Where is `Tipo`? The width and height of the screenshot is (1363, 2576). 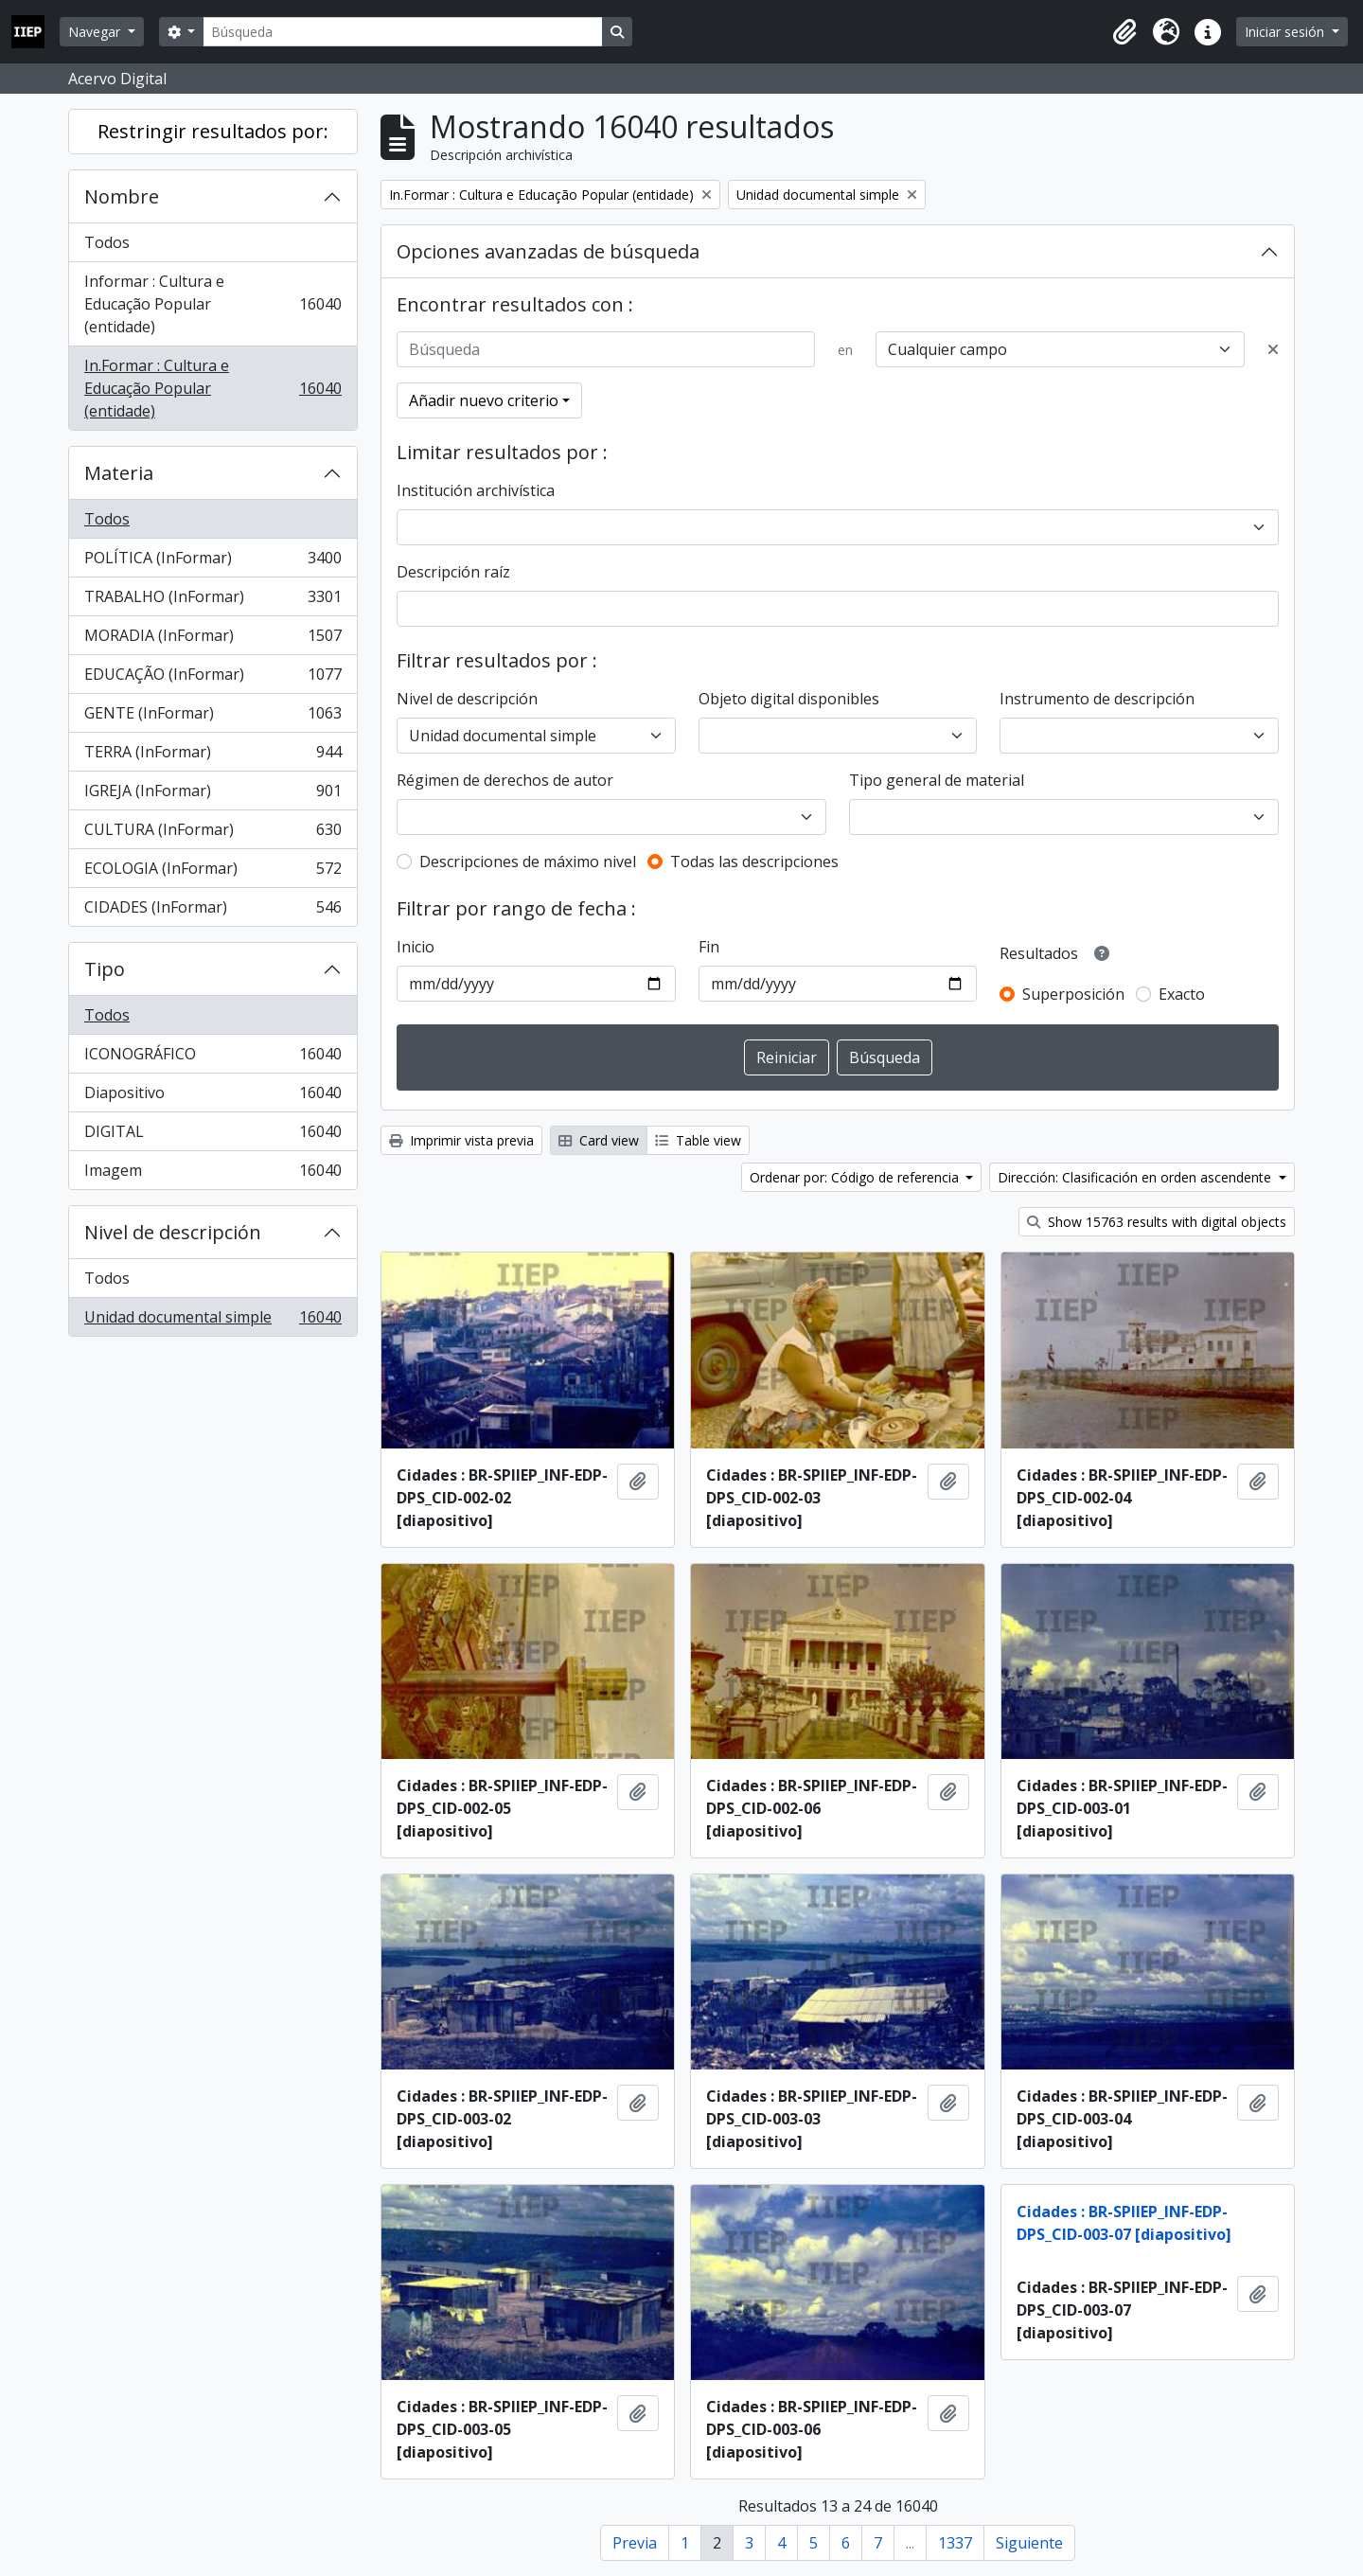
Tipo is located at coordinates (104, 969).